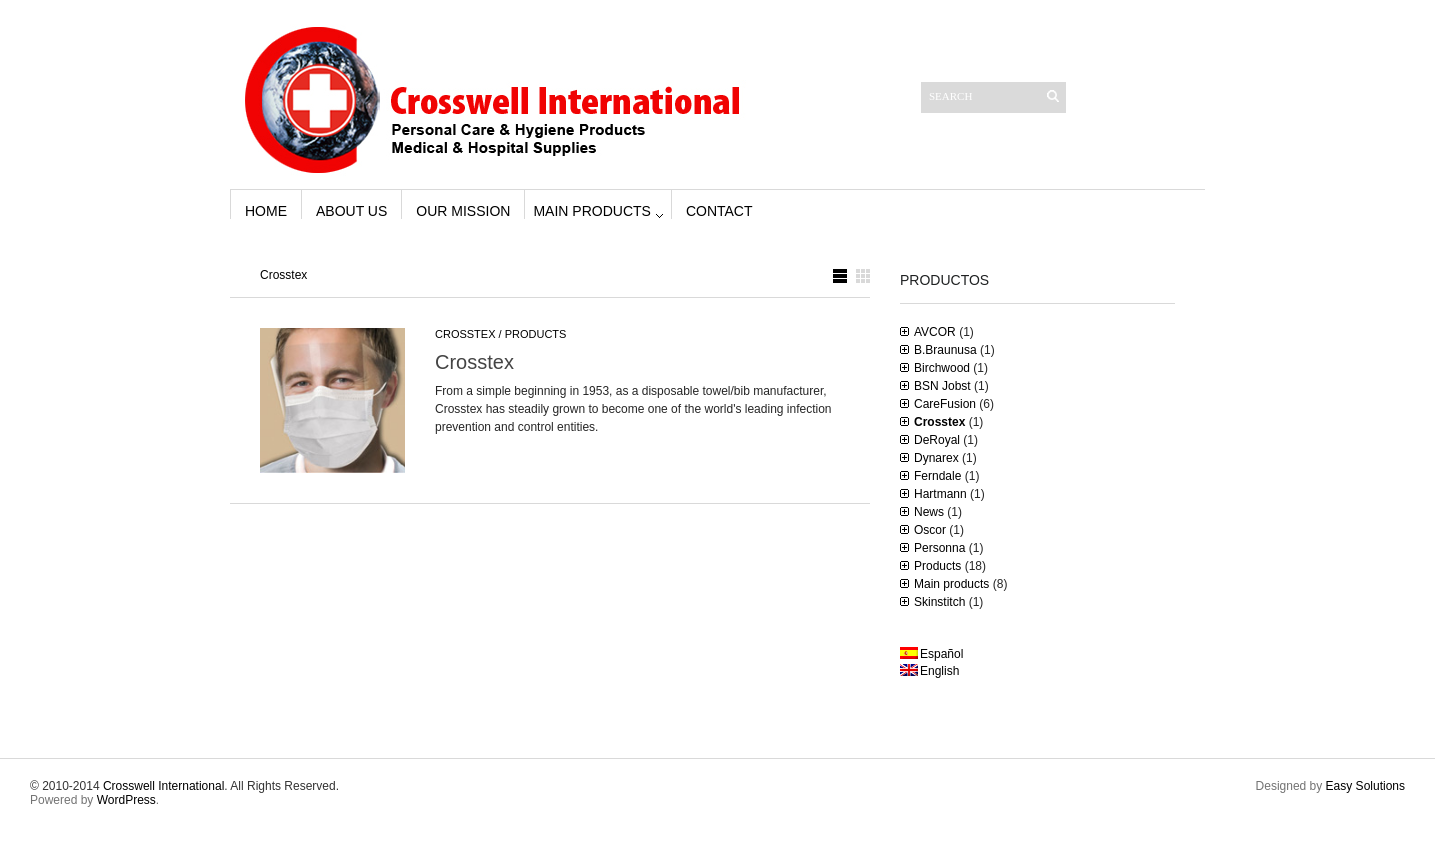  What do you see at coordinates (929, 512) in the screenshot?
I see `News` at bounding box center [929, 512].